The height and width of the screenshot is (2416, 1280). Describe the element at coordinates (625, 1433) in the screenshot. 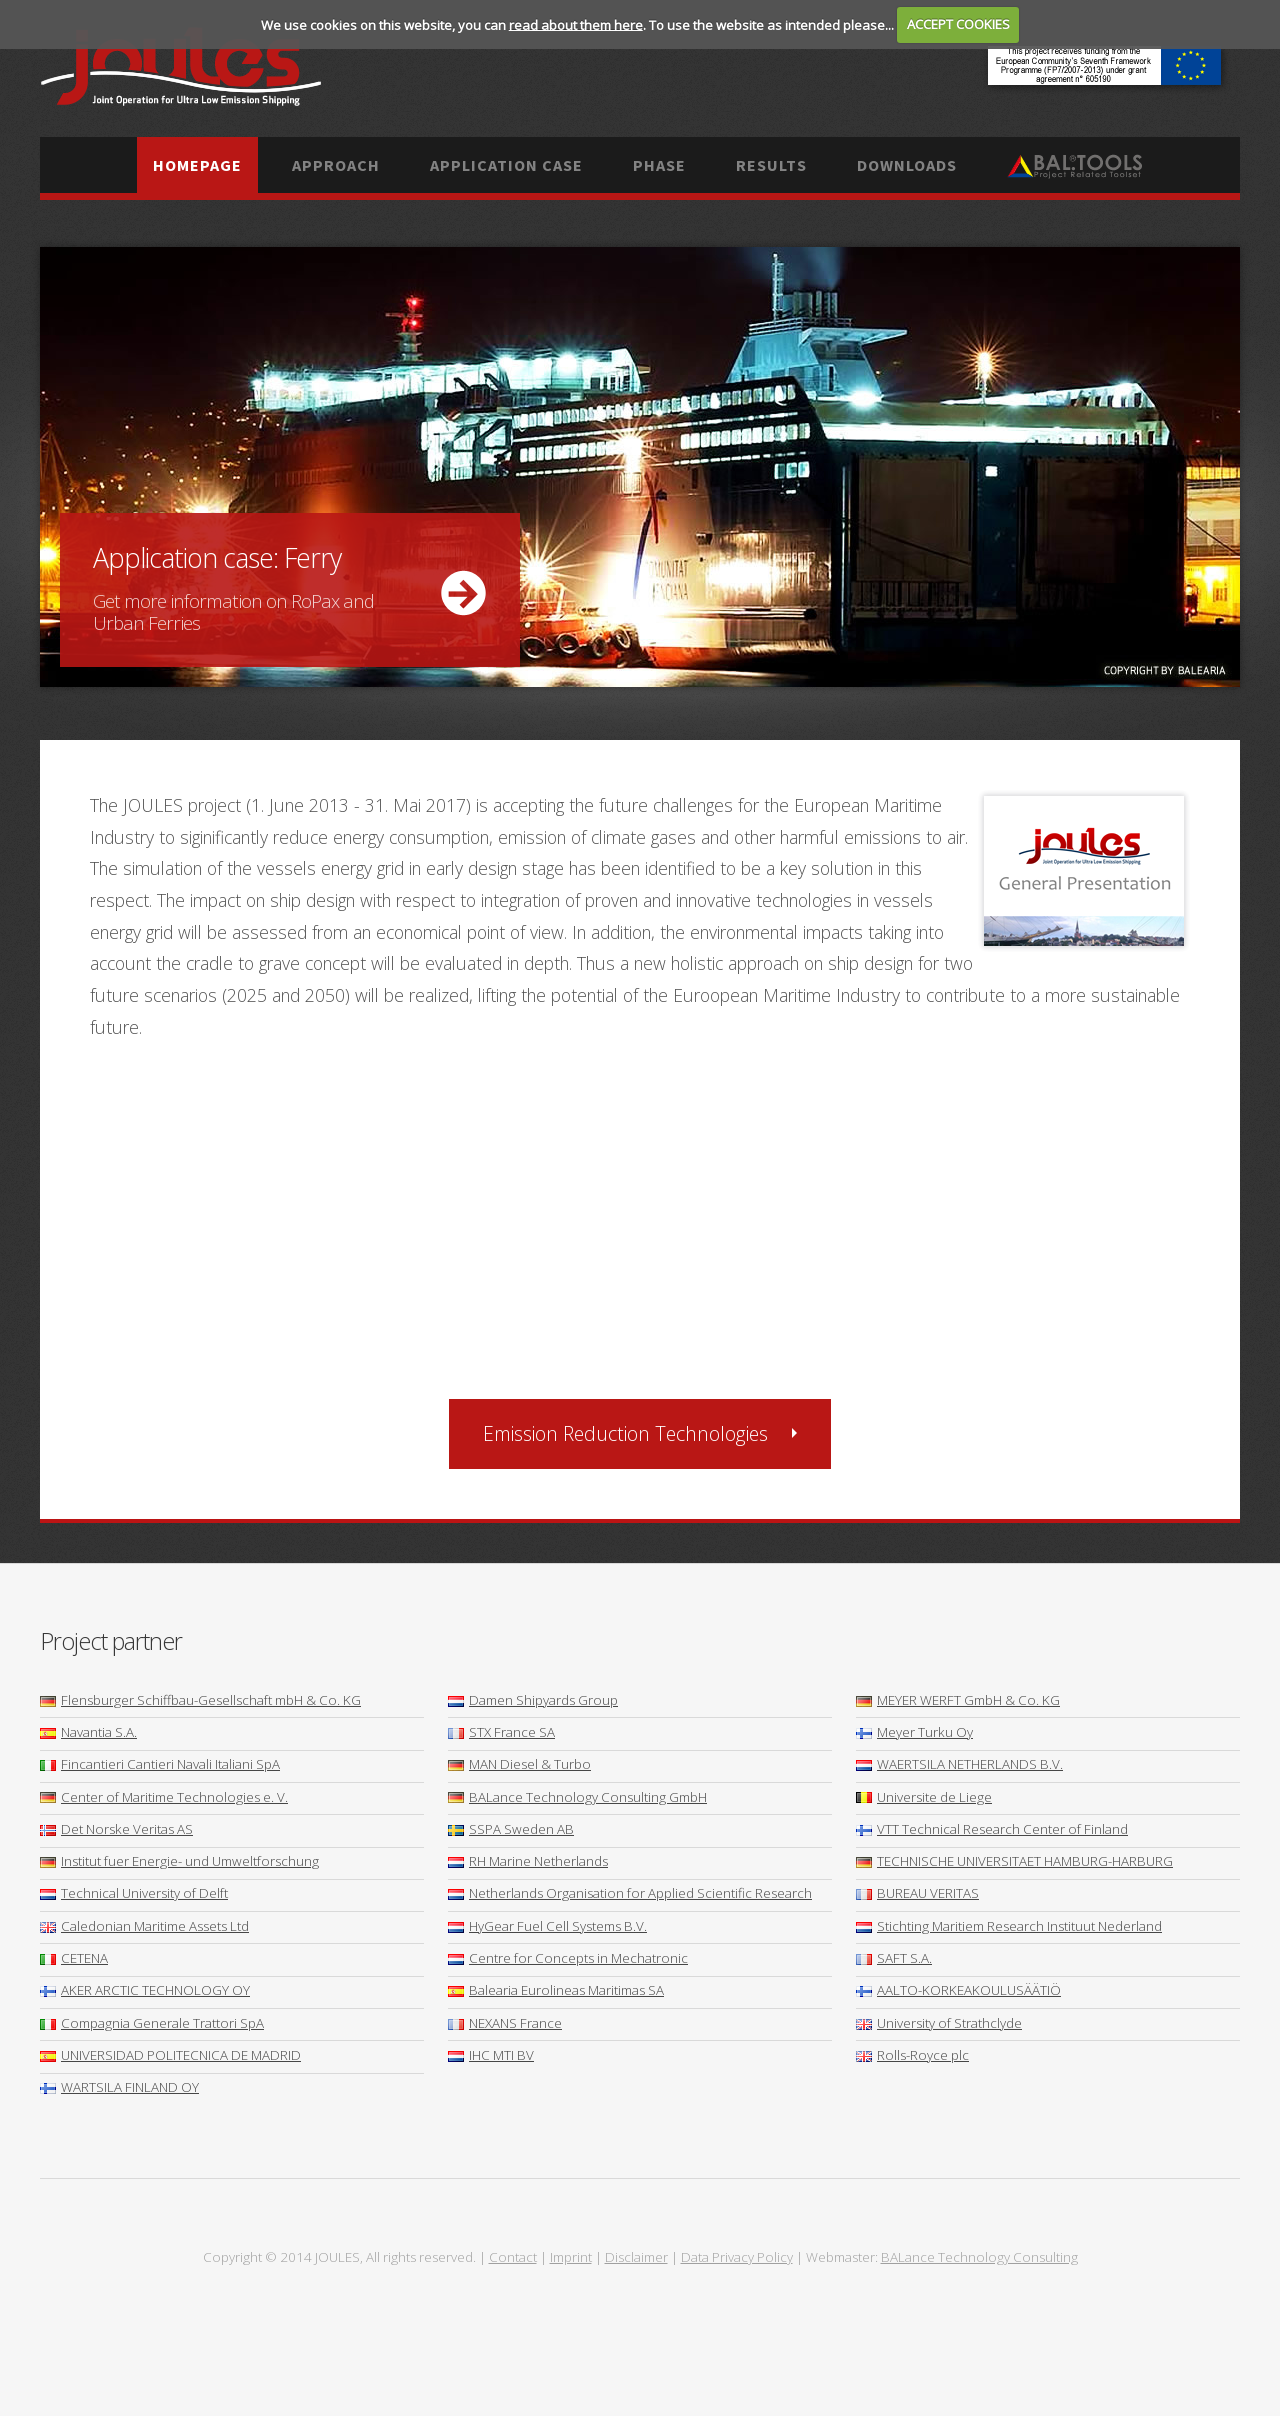

I see `Emission Reduction Technologies` at that location.